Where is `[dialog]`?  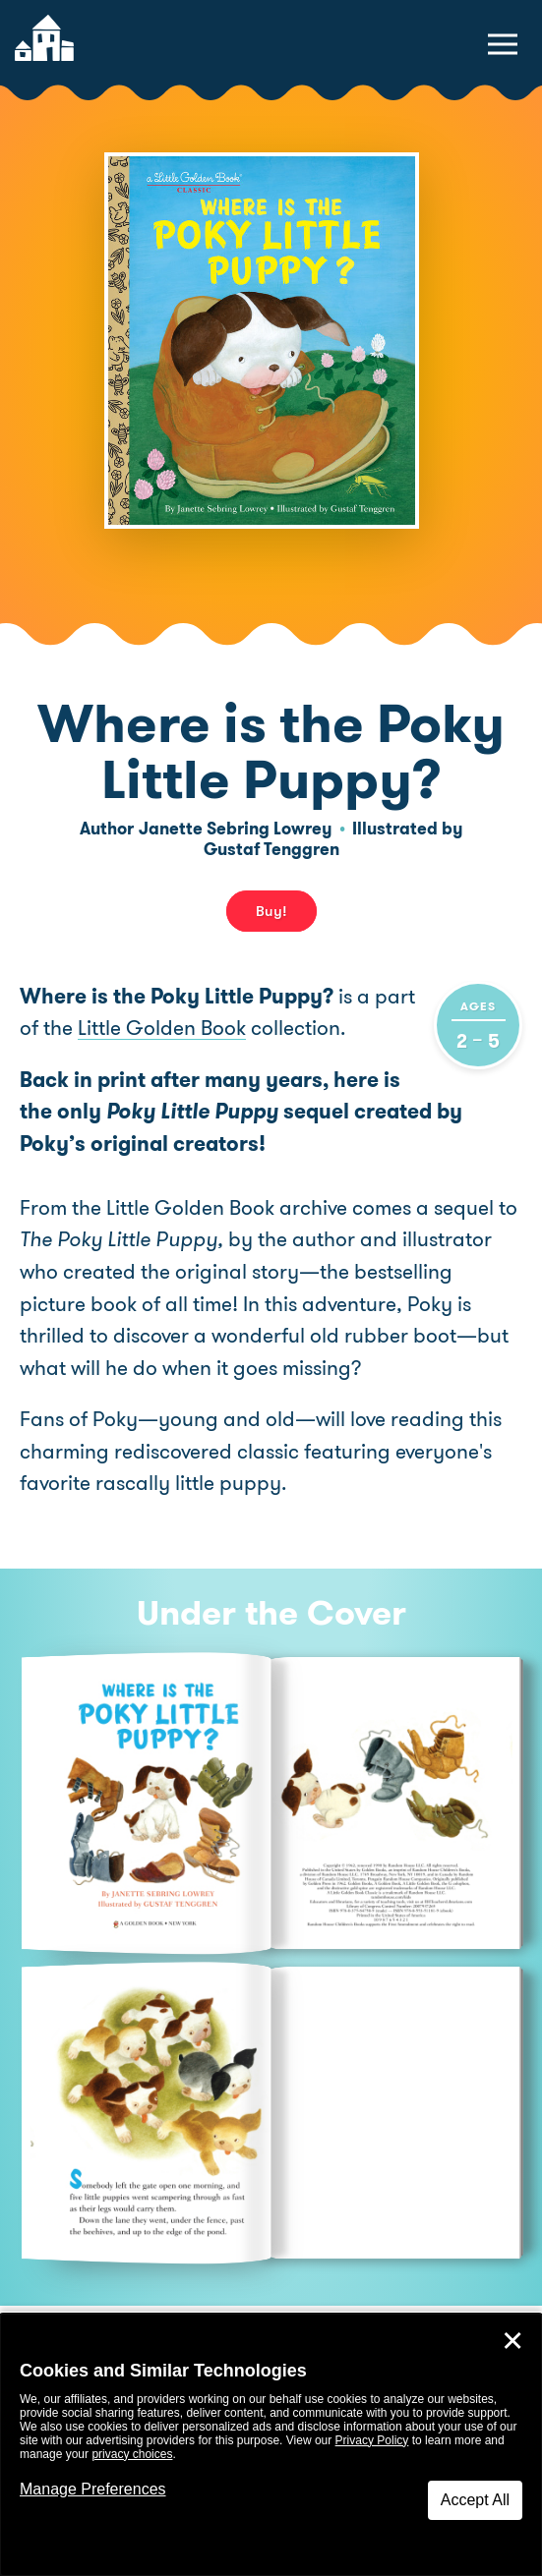
[dialog] is located at coordinates (271, 2445).